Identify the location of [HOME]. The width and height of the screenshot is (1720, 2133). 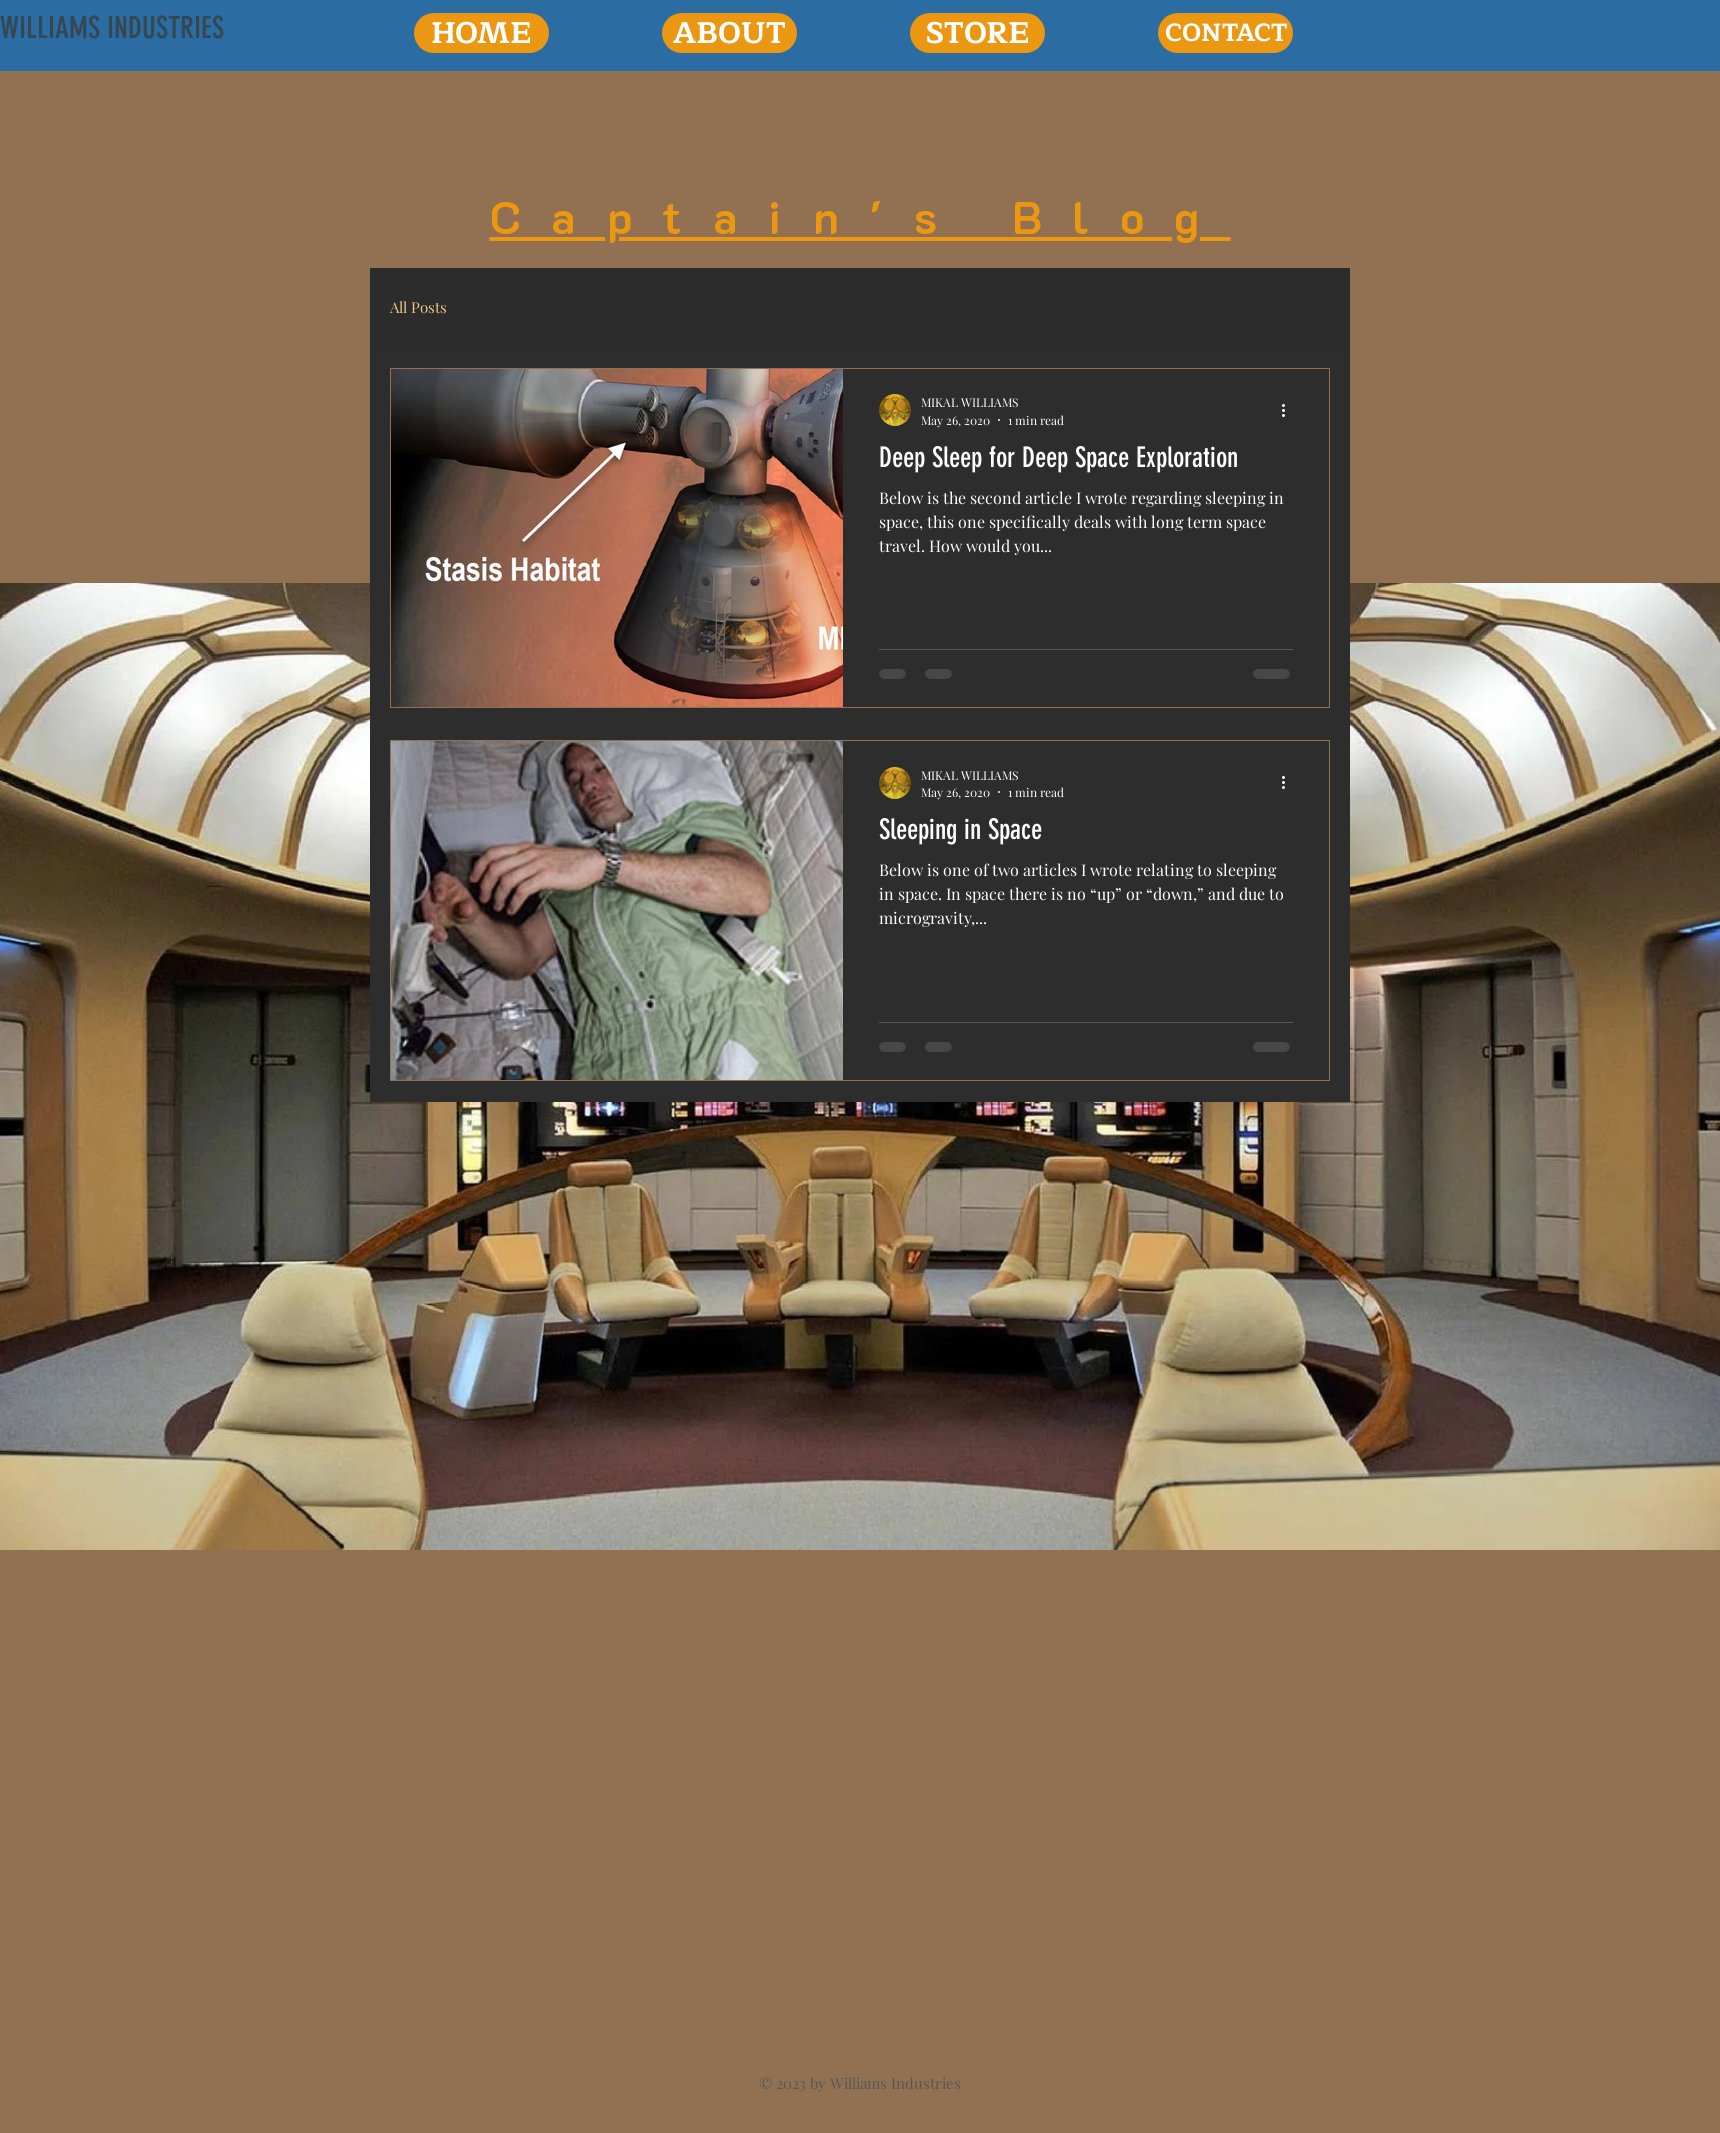
(481, 33).